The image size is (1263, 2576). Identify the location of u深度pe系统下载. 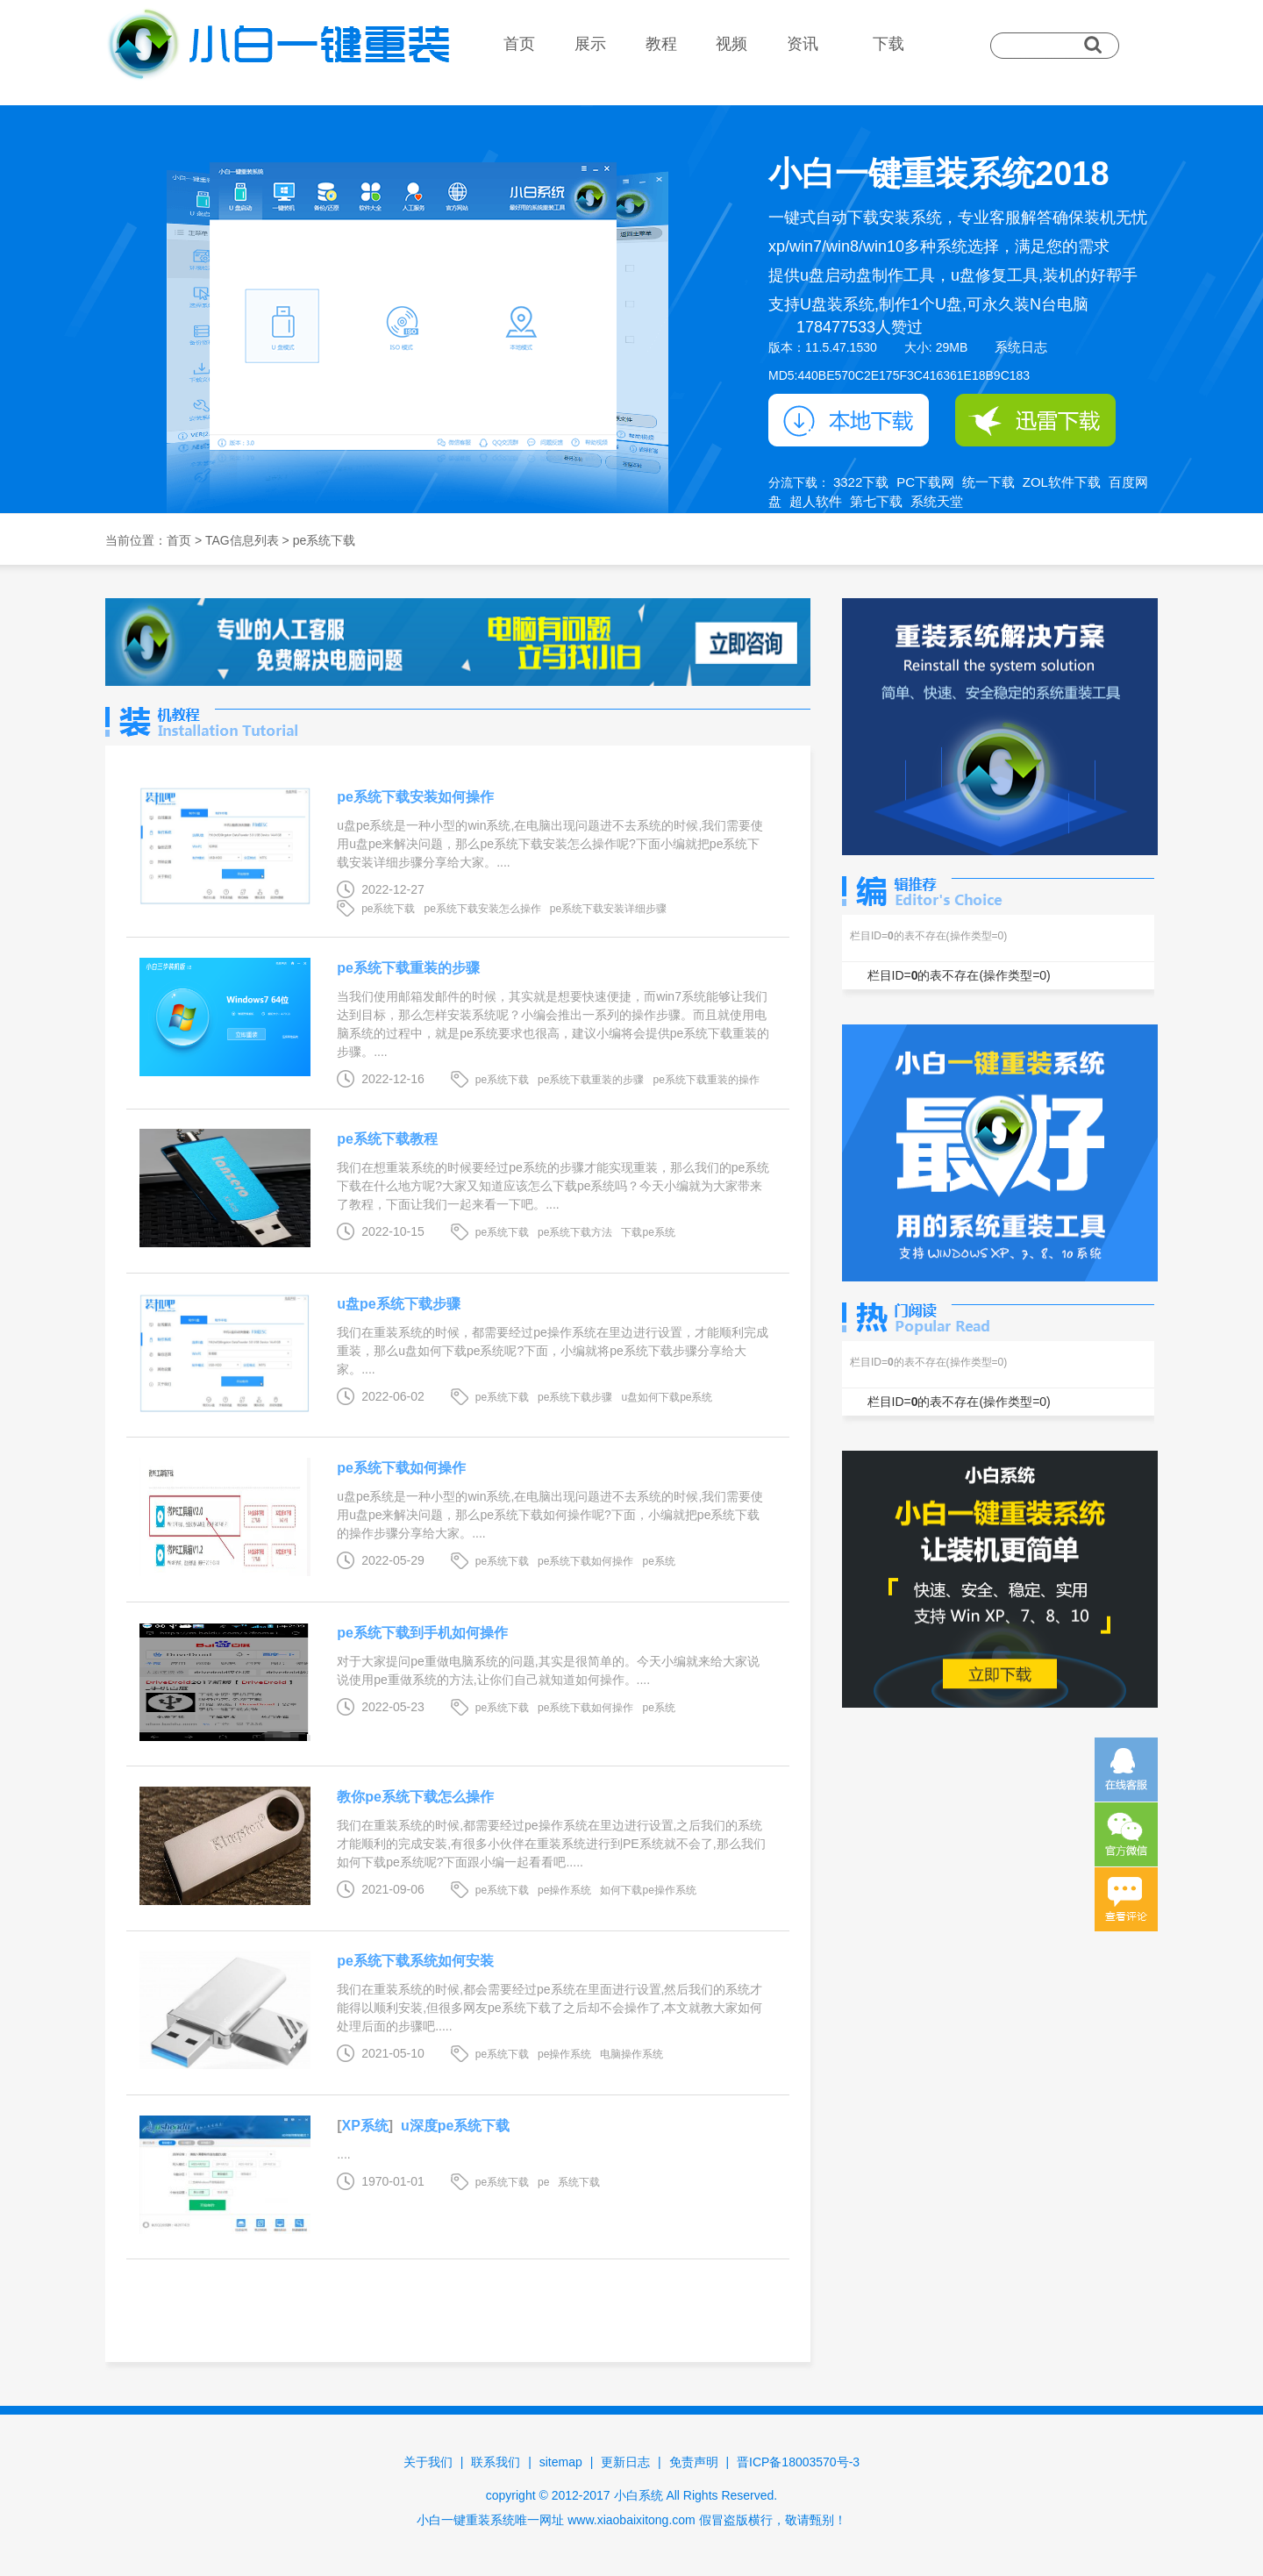
(455, 2125).